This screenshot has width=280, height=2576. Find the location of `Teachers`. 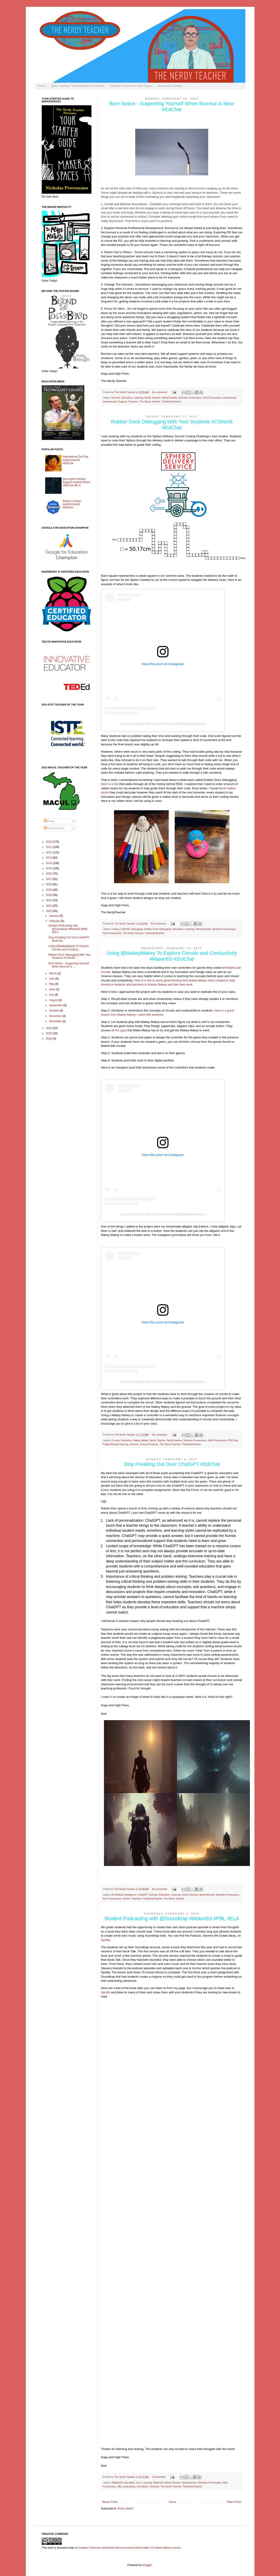

Teachers is located at coordinates (133, 401).